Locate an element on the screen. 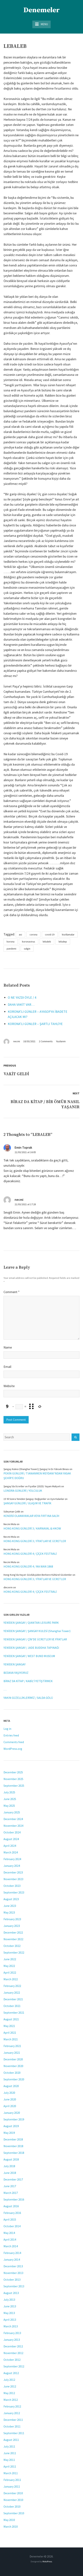 The image size is (83, 2576). February 2024 is located at coordinates (12, 1859).